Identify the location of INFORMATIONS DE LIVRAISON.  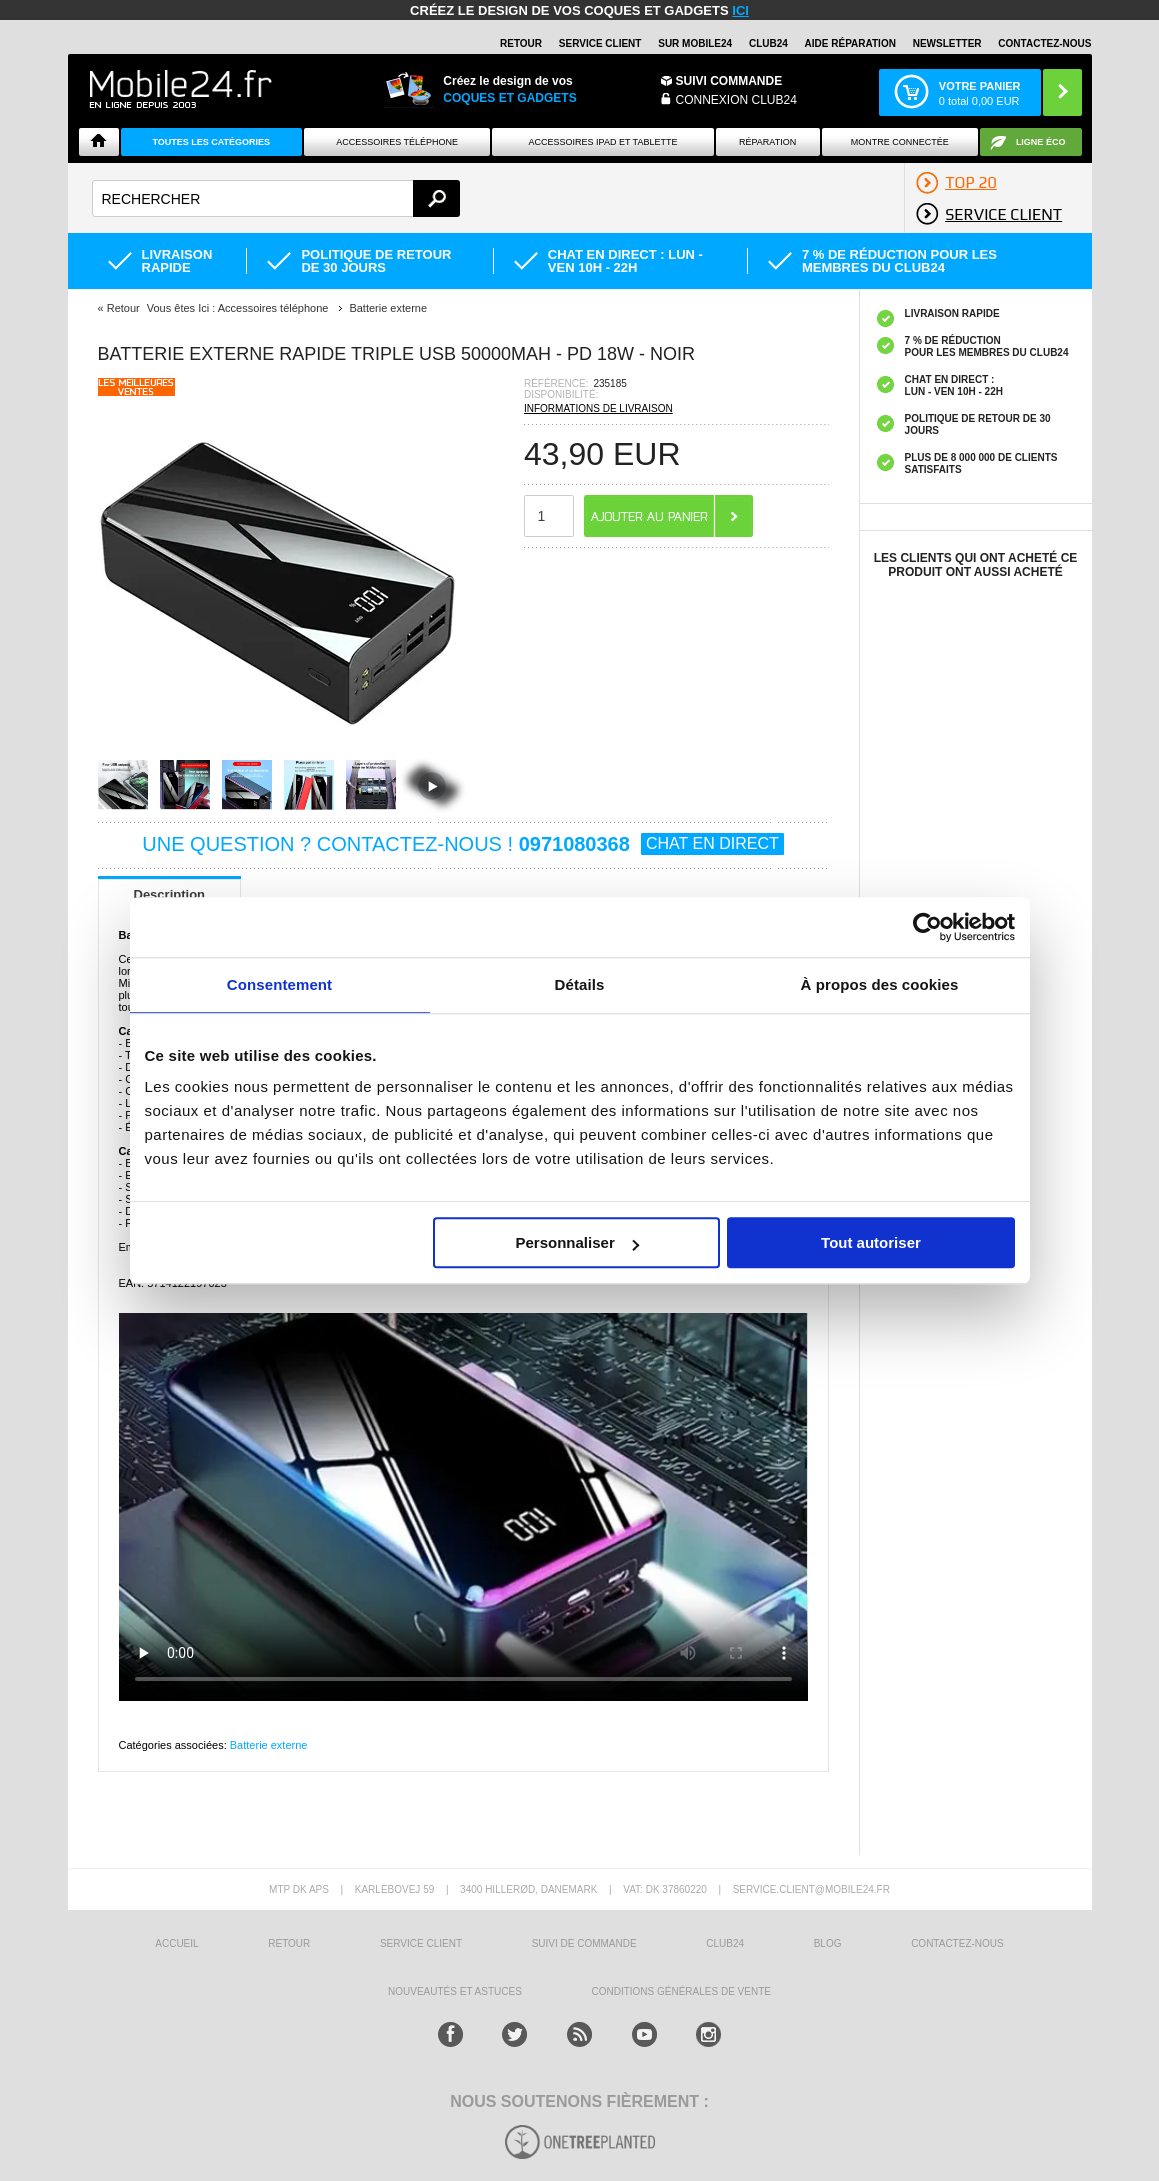
(598, 408).